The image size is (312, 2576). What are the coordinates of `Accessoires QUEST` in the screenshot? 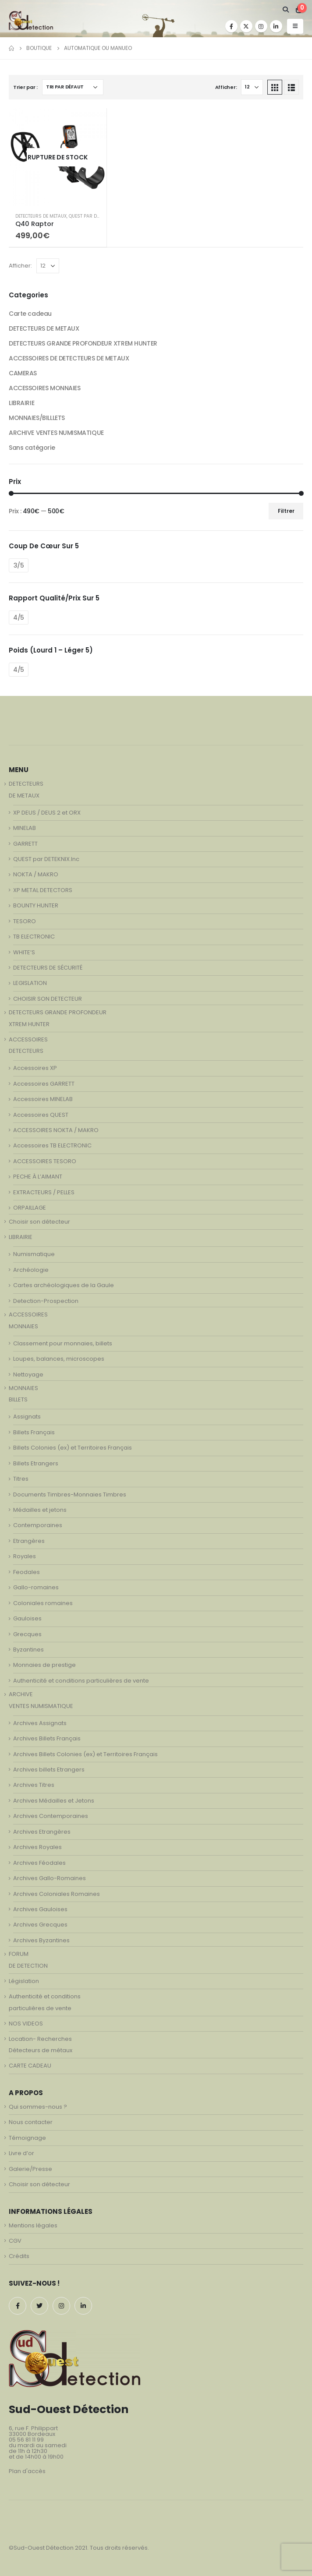 It's located at (40, 1115).